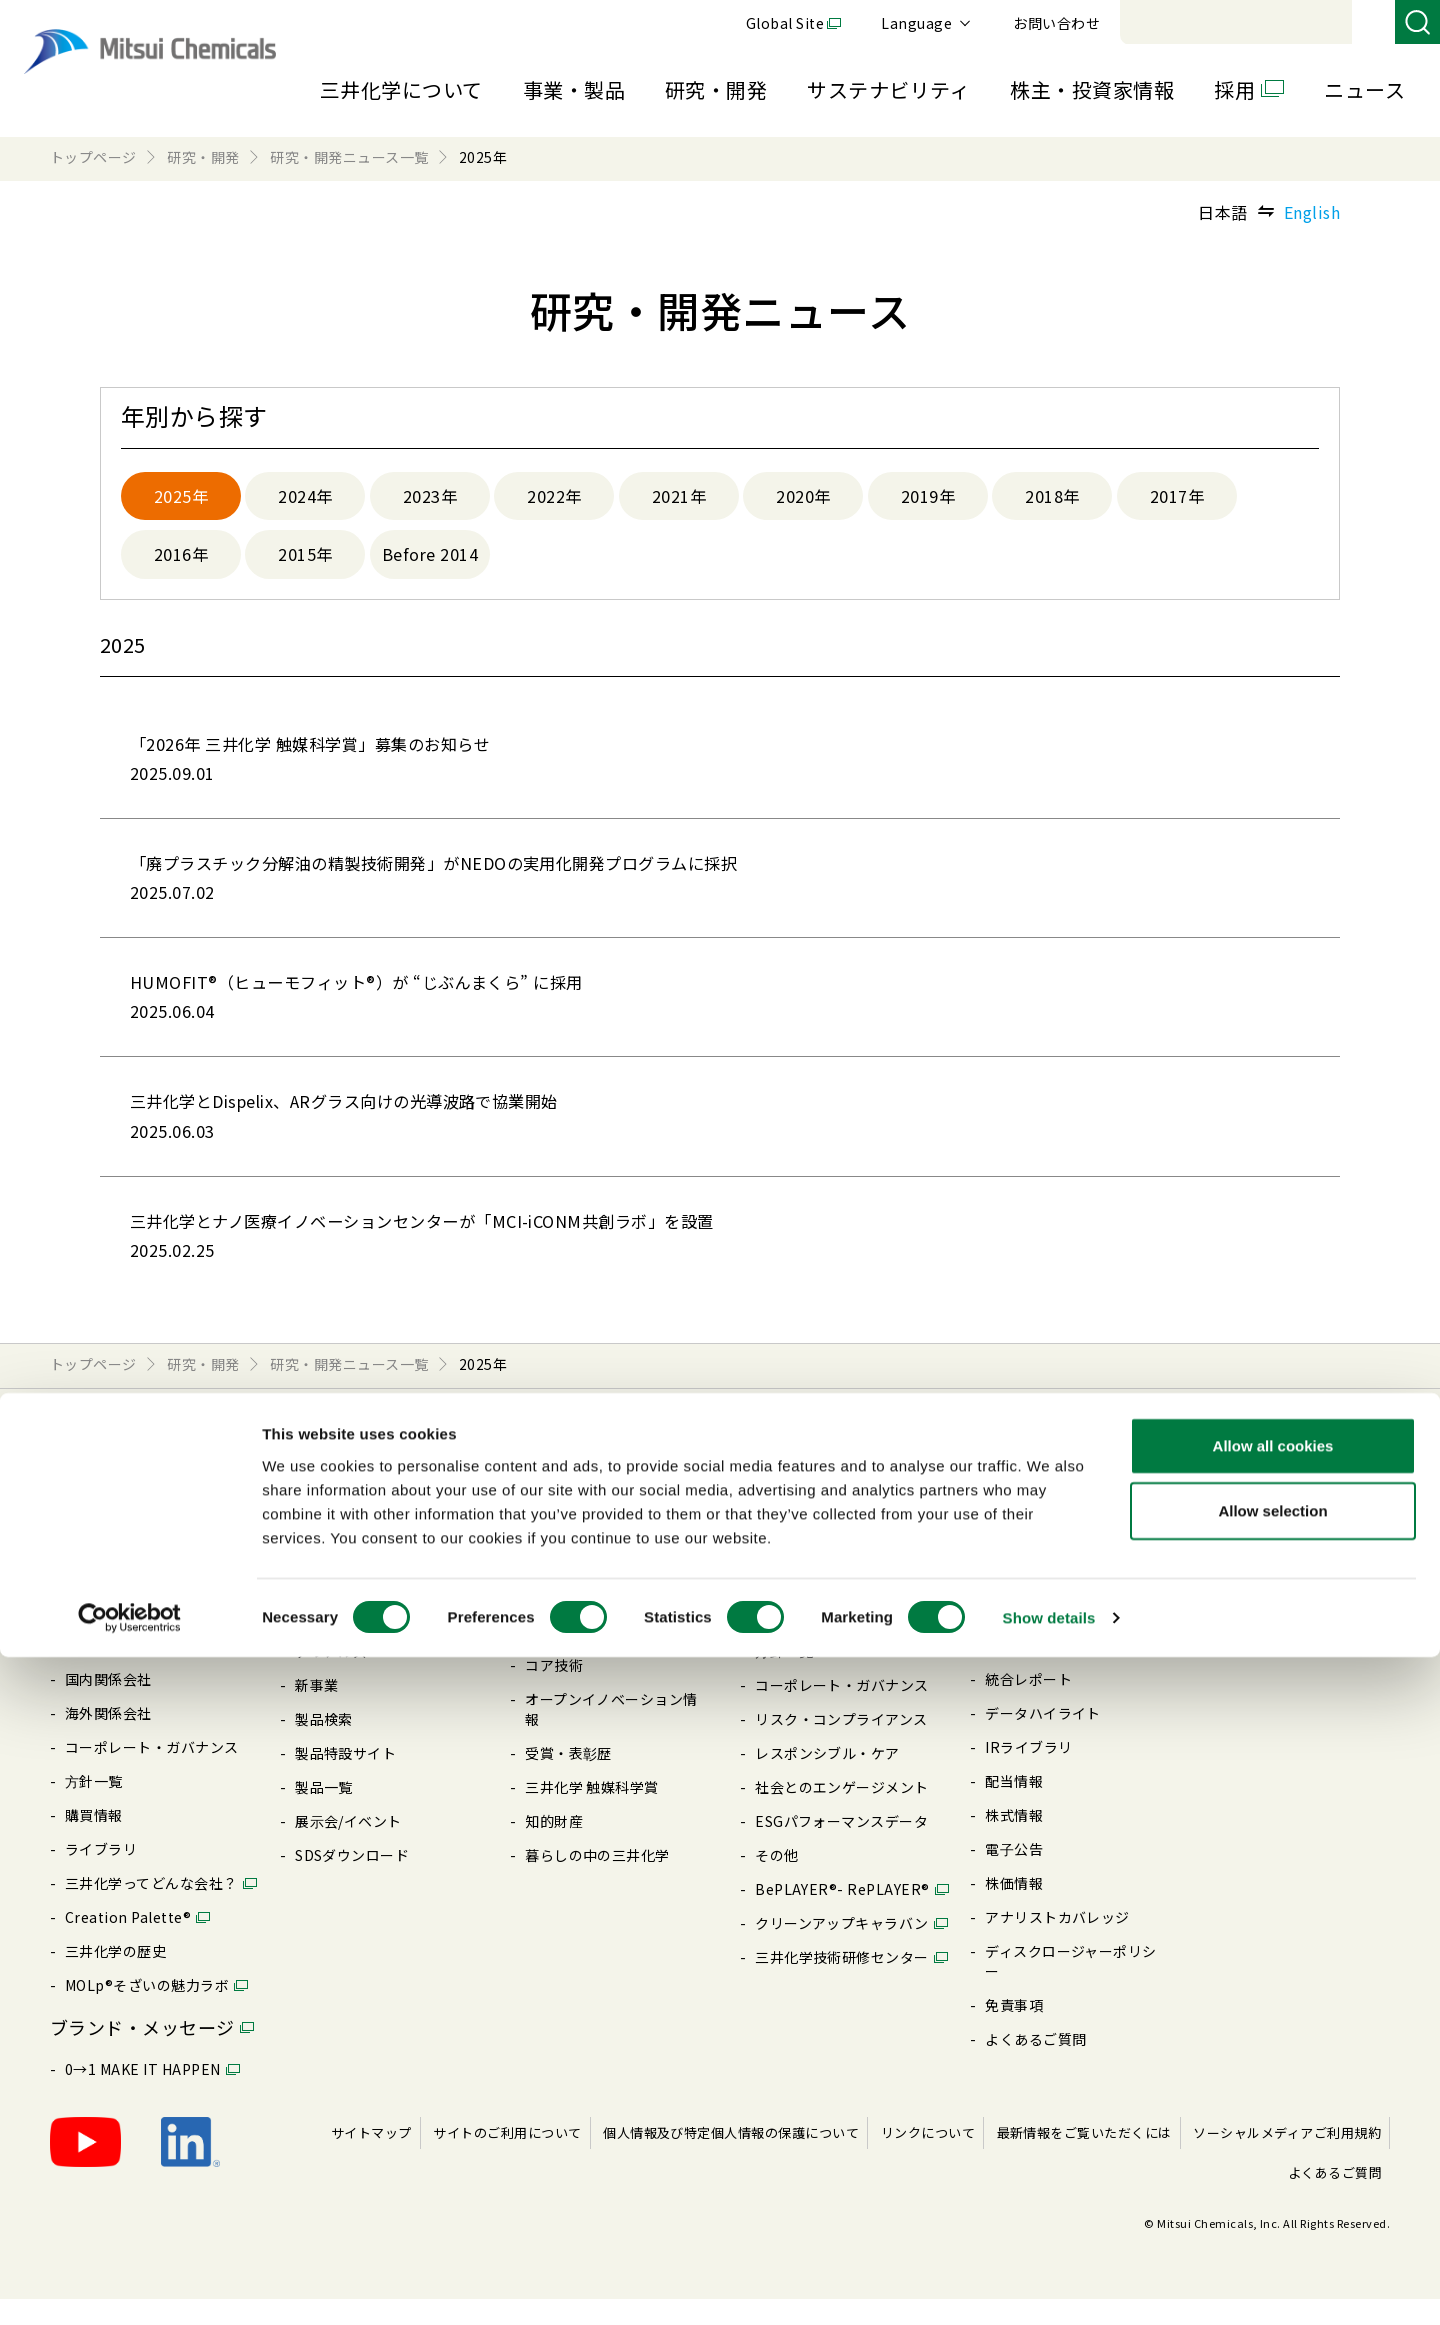  I want to click on 新卒採⽤, so click(1244, 1535).